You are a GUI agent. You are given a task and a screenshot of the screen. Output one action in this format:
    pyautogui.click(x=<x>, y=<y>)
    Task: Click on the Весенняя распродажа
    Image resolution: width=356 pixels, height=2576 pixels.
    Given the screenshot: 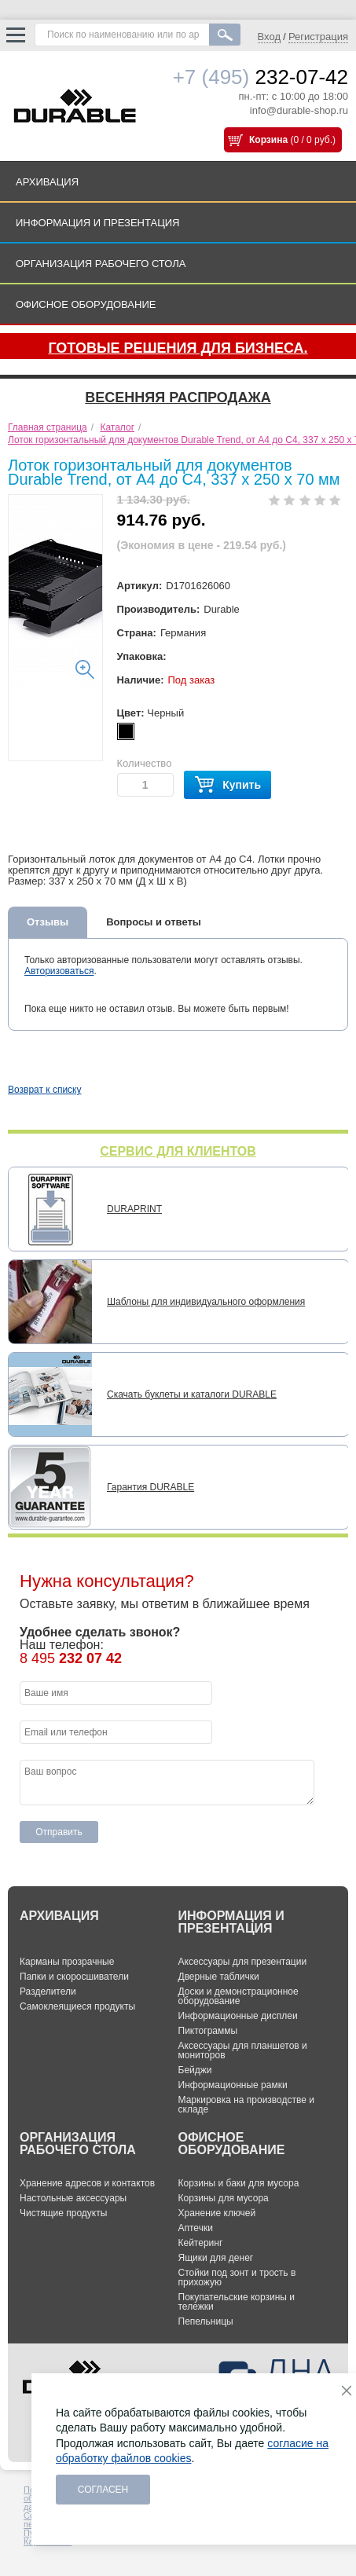 What is the action you would take?
    pyautogui.click(x=177, y=397)
    